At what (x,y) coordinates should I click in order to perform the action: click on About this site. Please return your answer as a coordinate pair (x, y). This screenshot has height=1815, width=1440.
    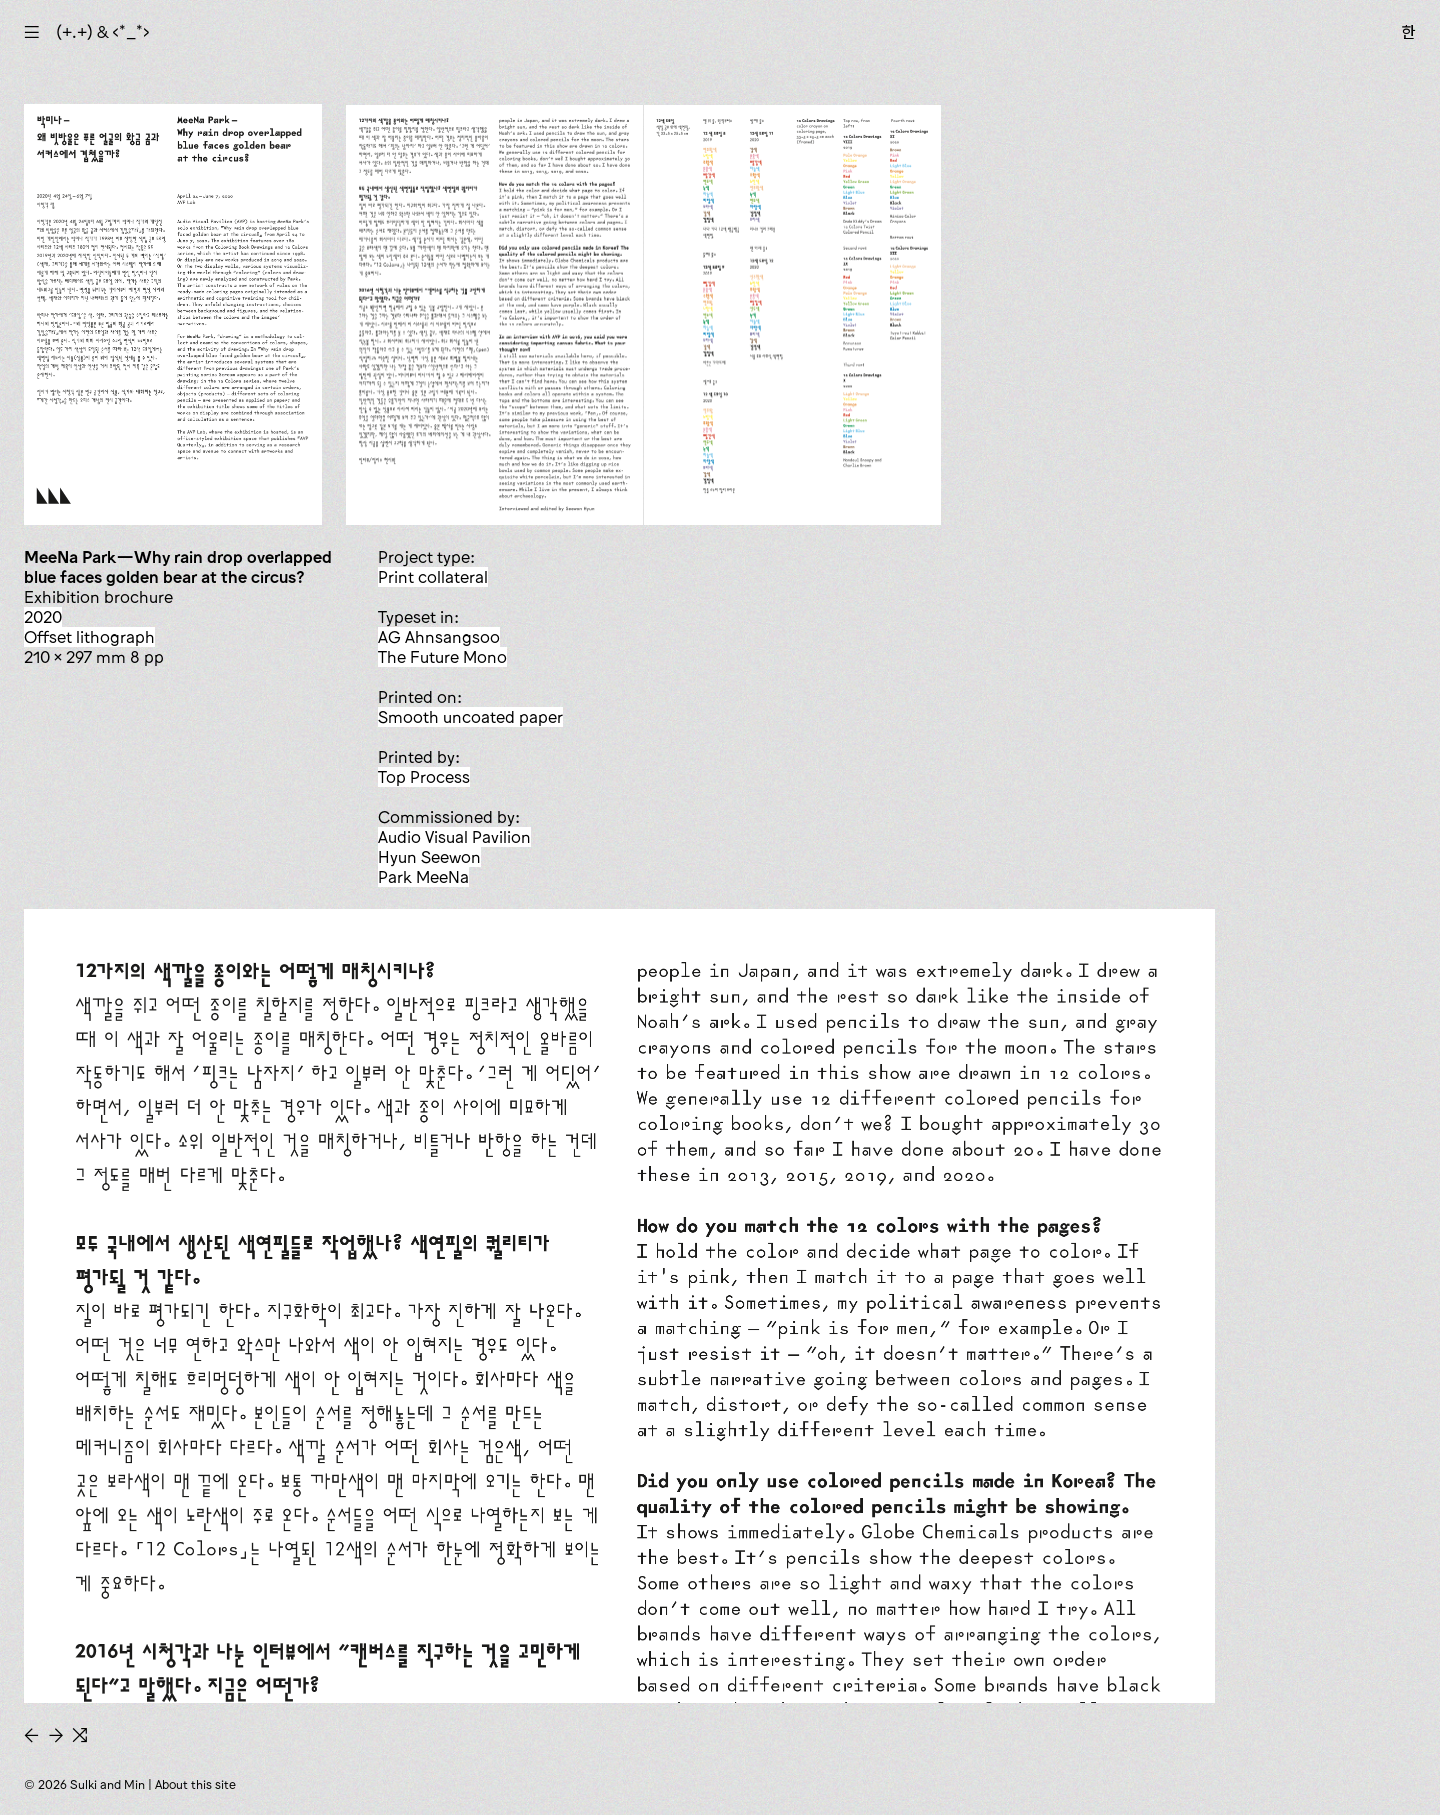
    Looking at the image, I should click on (195, 1784).